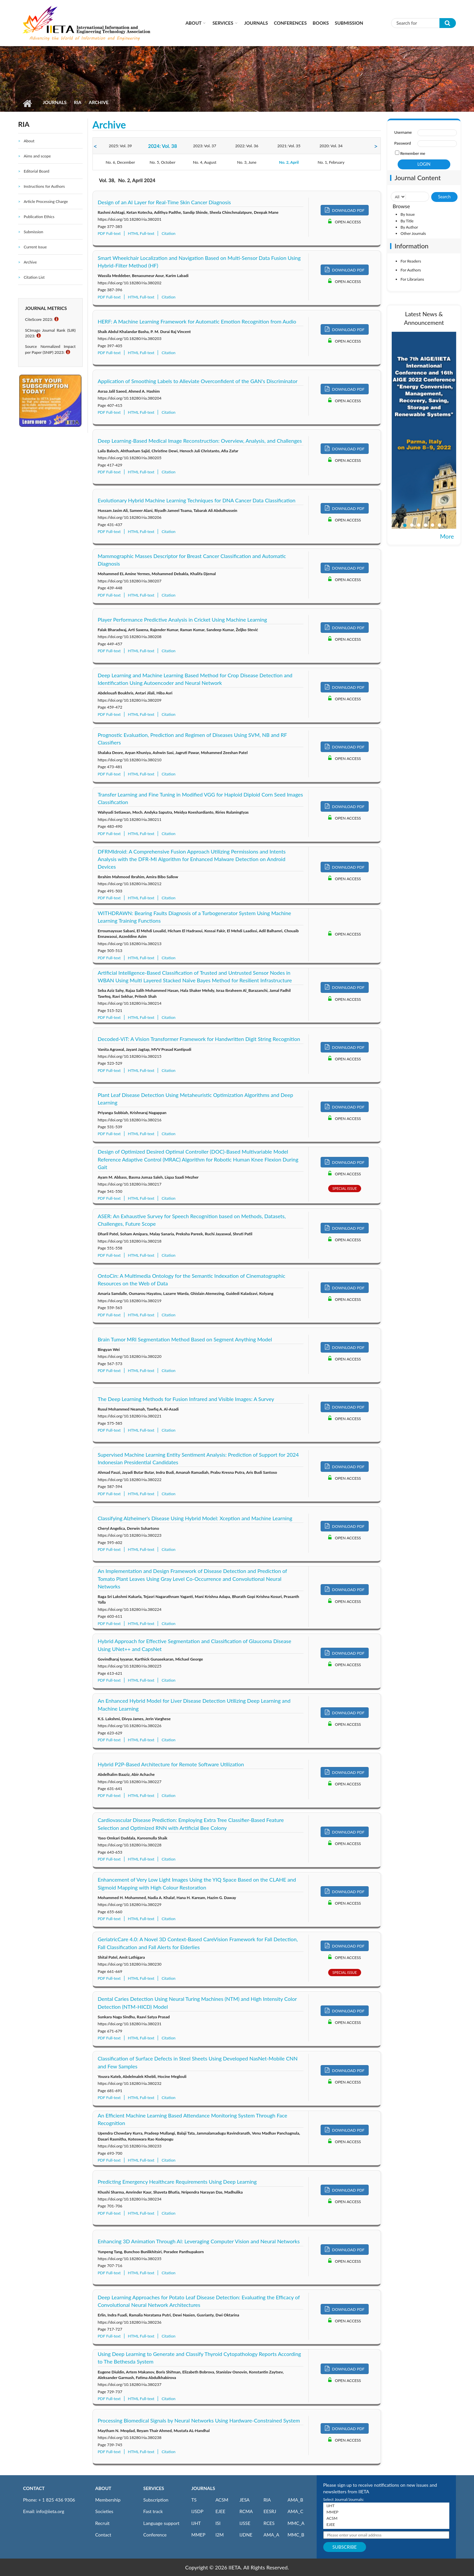 The width and height of the screenshot is (474, 2576). I want to click on Home, so click(27, 103).